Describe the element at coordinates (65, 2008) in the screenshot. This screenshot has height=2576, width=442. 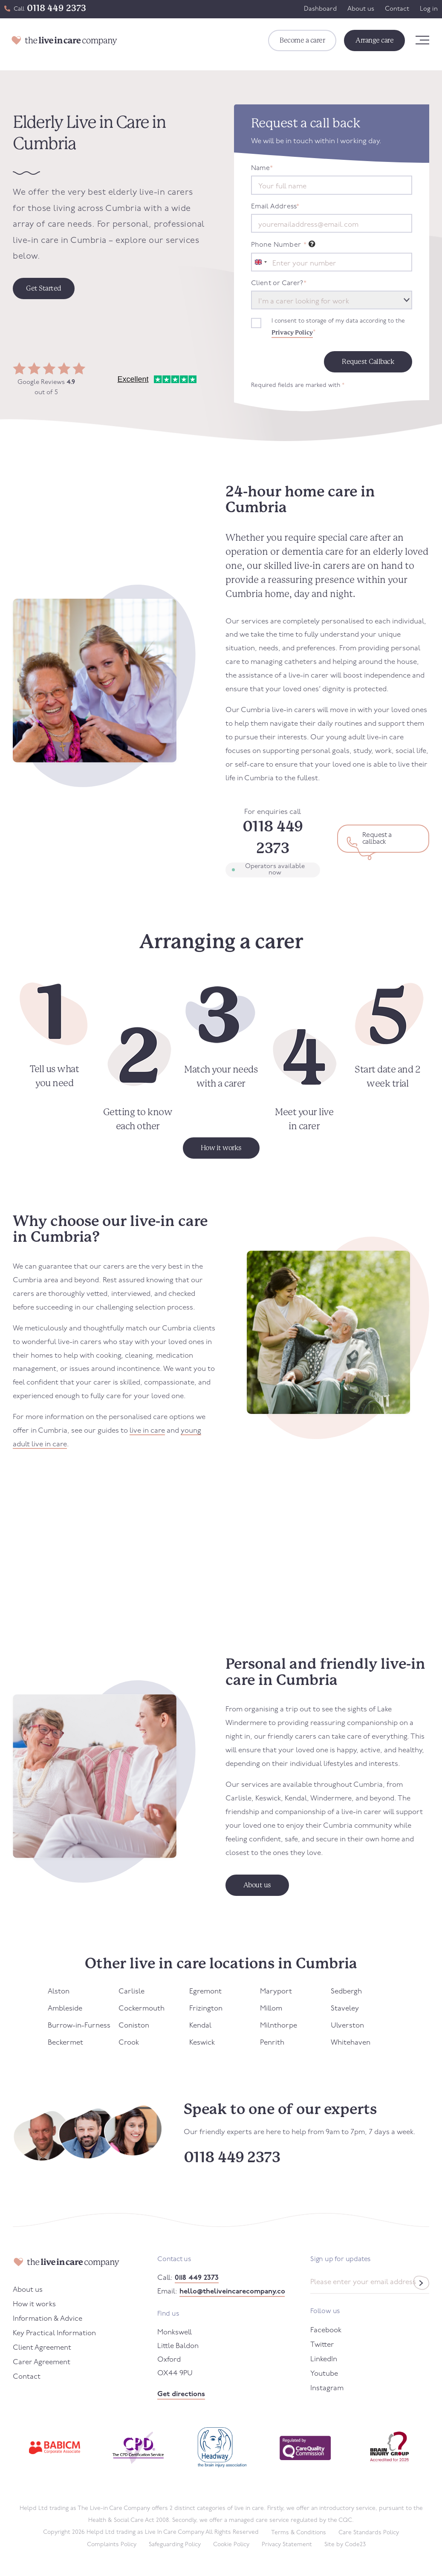
I see `Ambleside` at that location.